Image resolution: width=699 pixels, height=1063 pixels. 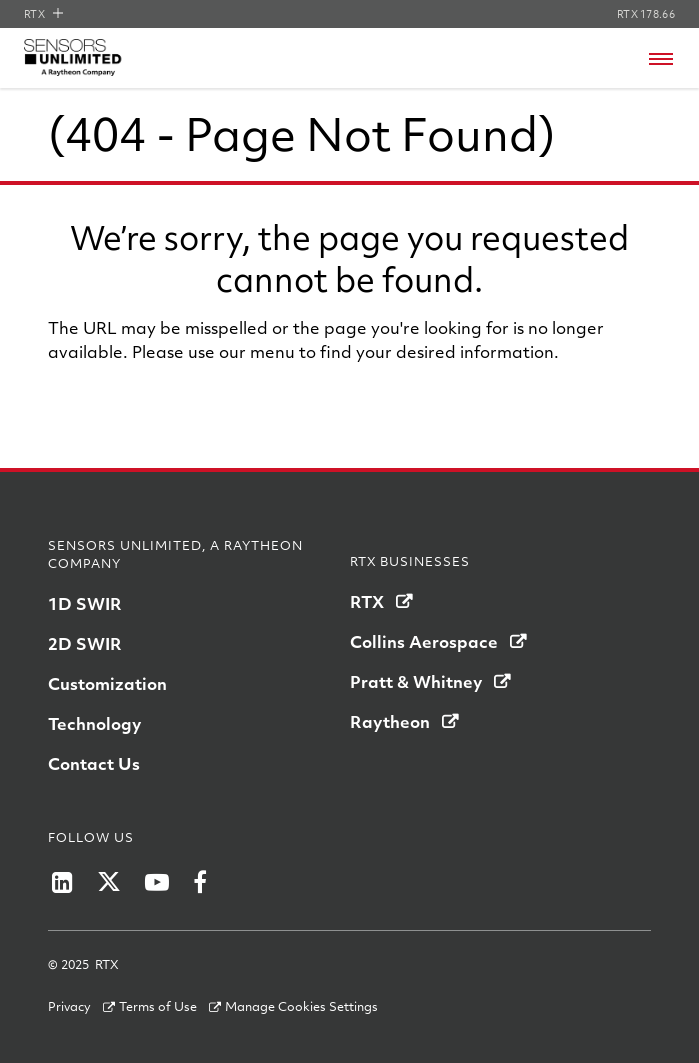 I want to click on [Winslow LifeRaft Company on Facebook], so click(x=200, y=882).